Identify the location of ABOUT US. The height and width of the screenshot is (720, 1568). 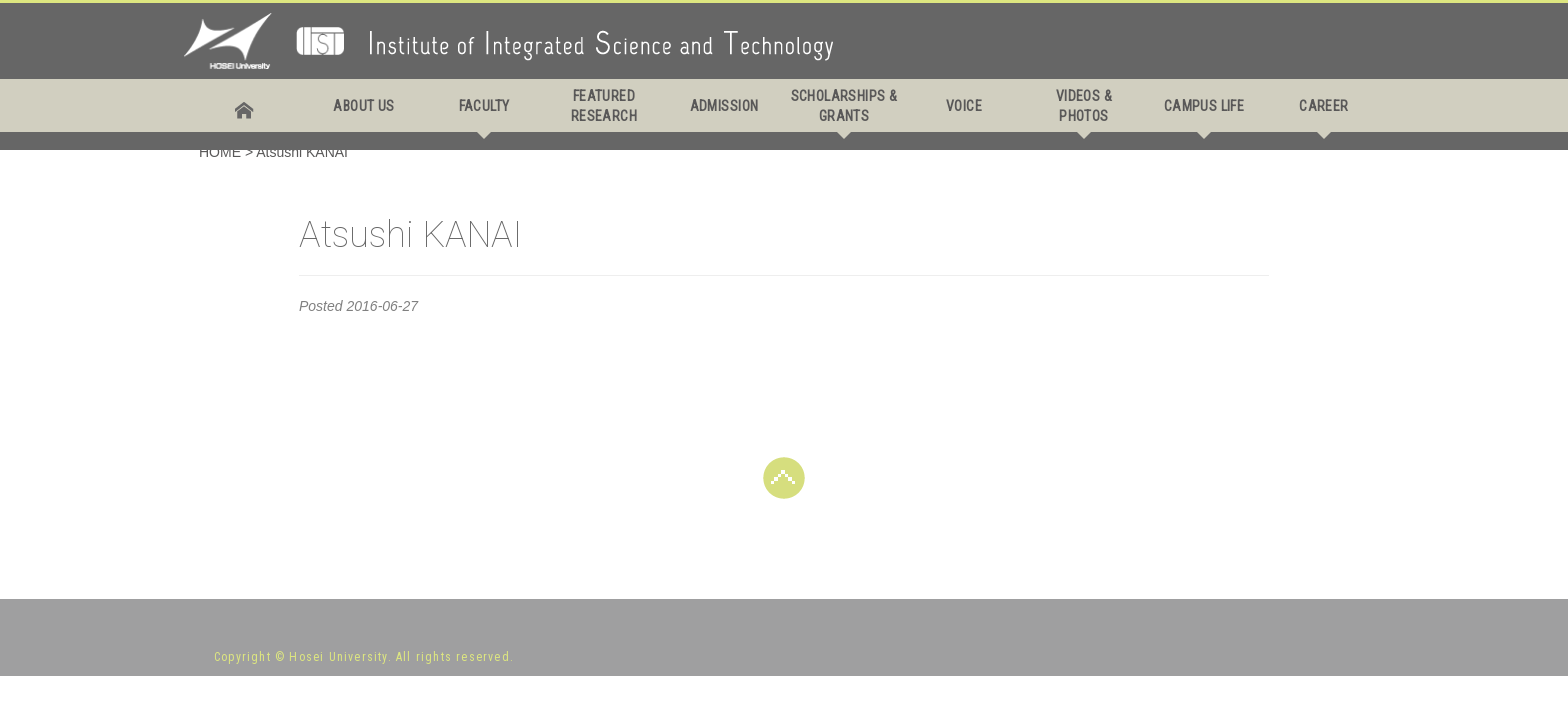
(363, 106).